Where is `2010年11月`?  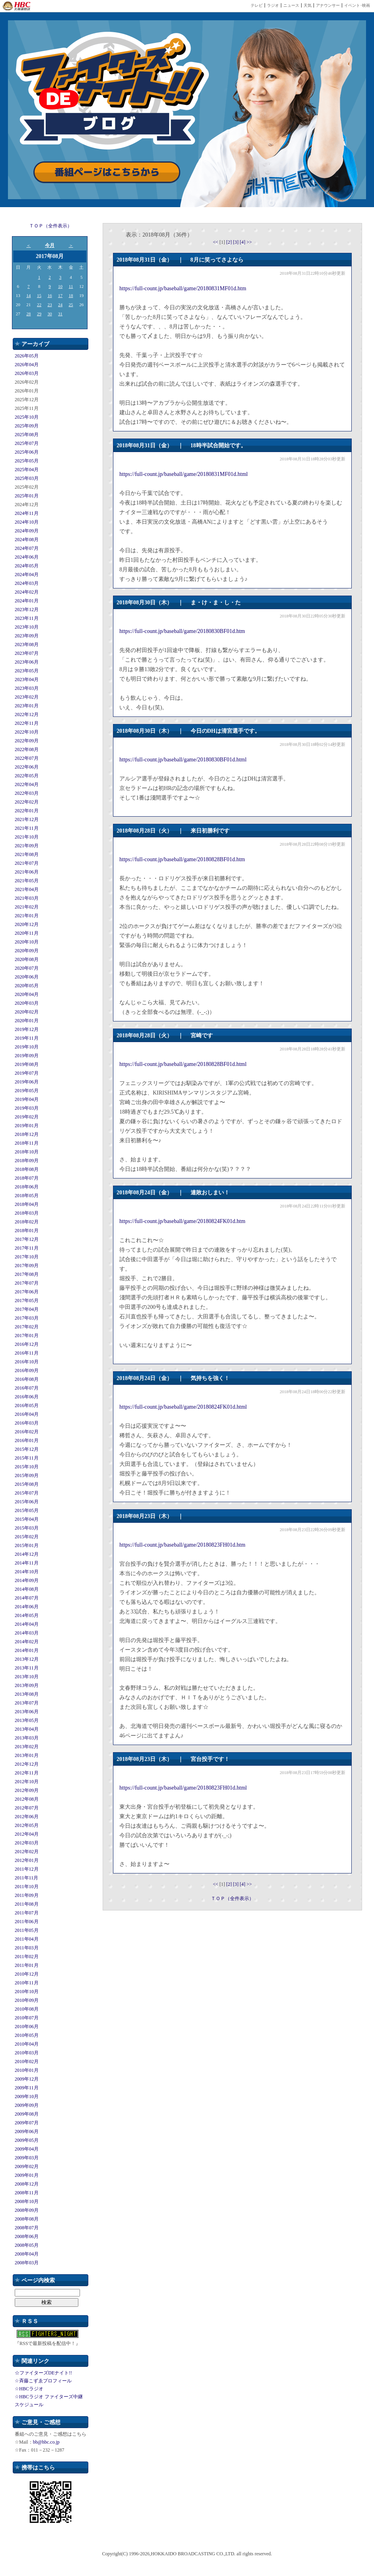 2010年11月 is located at coordinates (27, 1983).